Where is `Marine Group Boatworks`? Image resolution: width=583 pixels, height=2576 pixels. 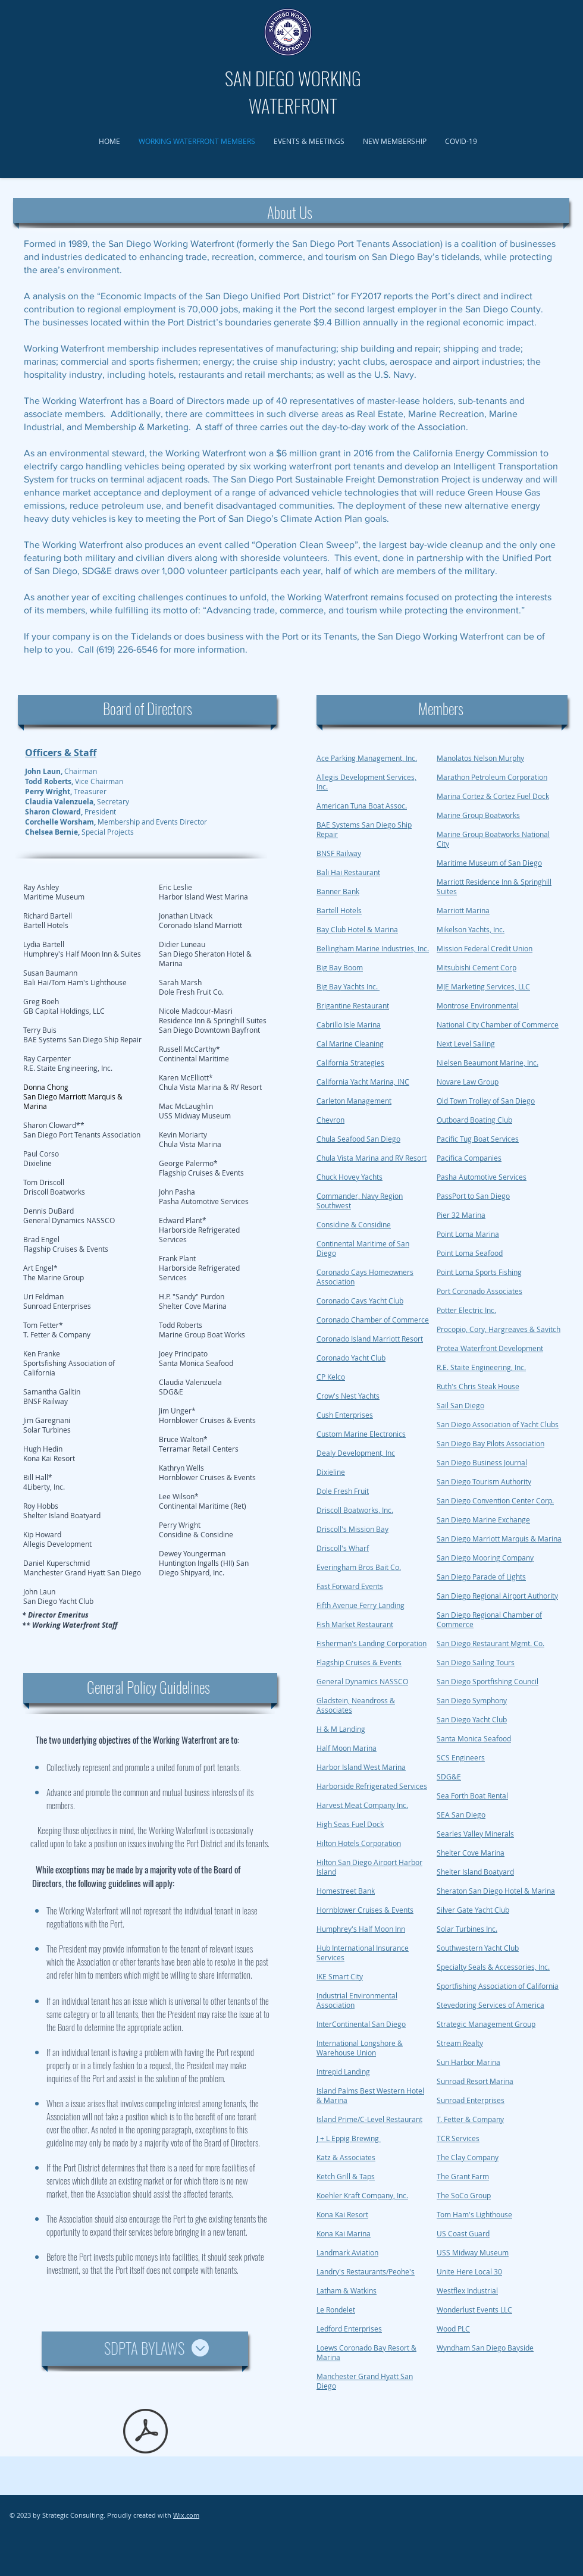 Marine Group Boatworks is located at coordinates (478, 815).